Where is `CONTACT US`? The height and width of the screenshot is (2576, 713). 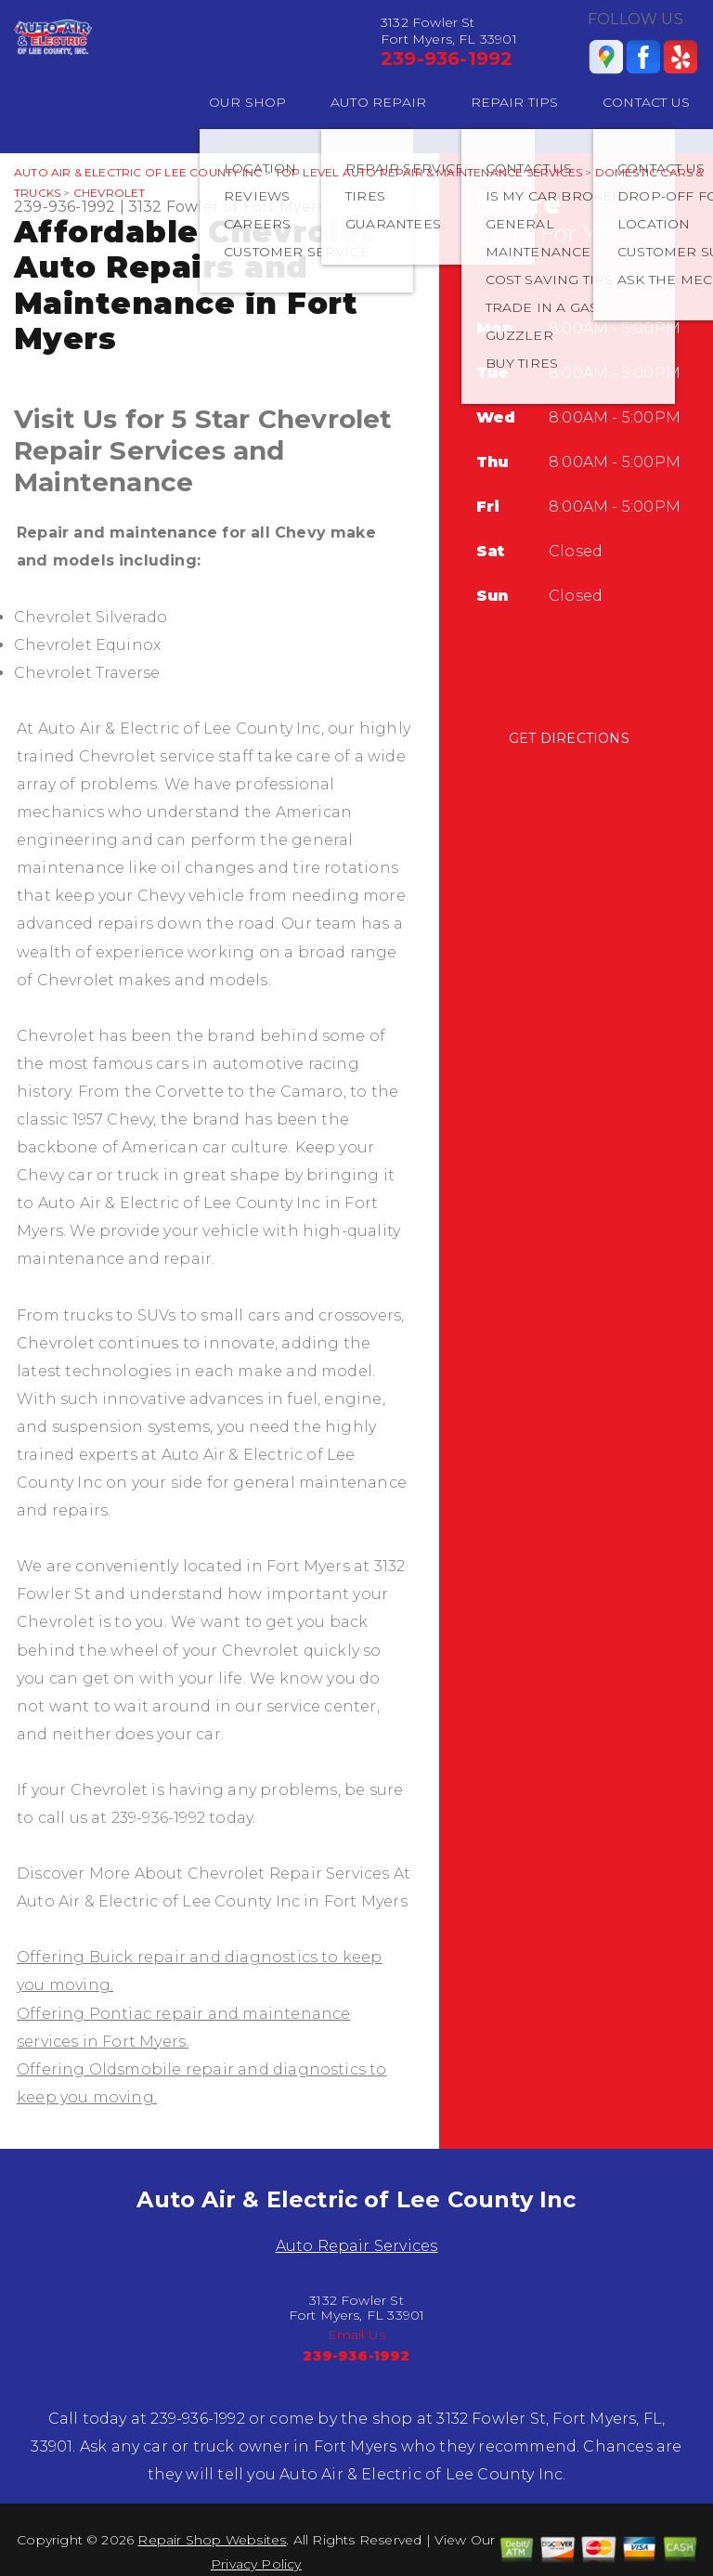
CONTACT US is located at coordinates (646, 102).